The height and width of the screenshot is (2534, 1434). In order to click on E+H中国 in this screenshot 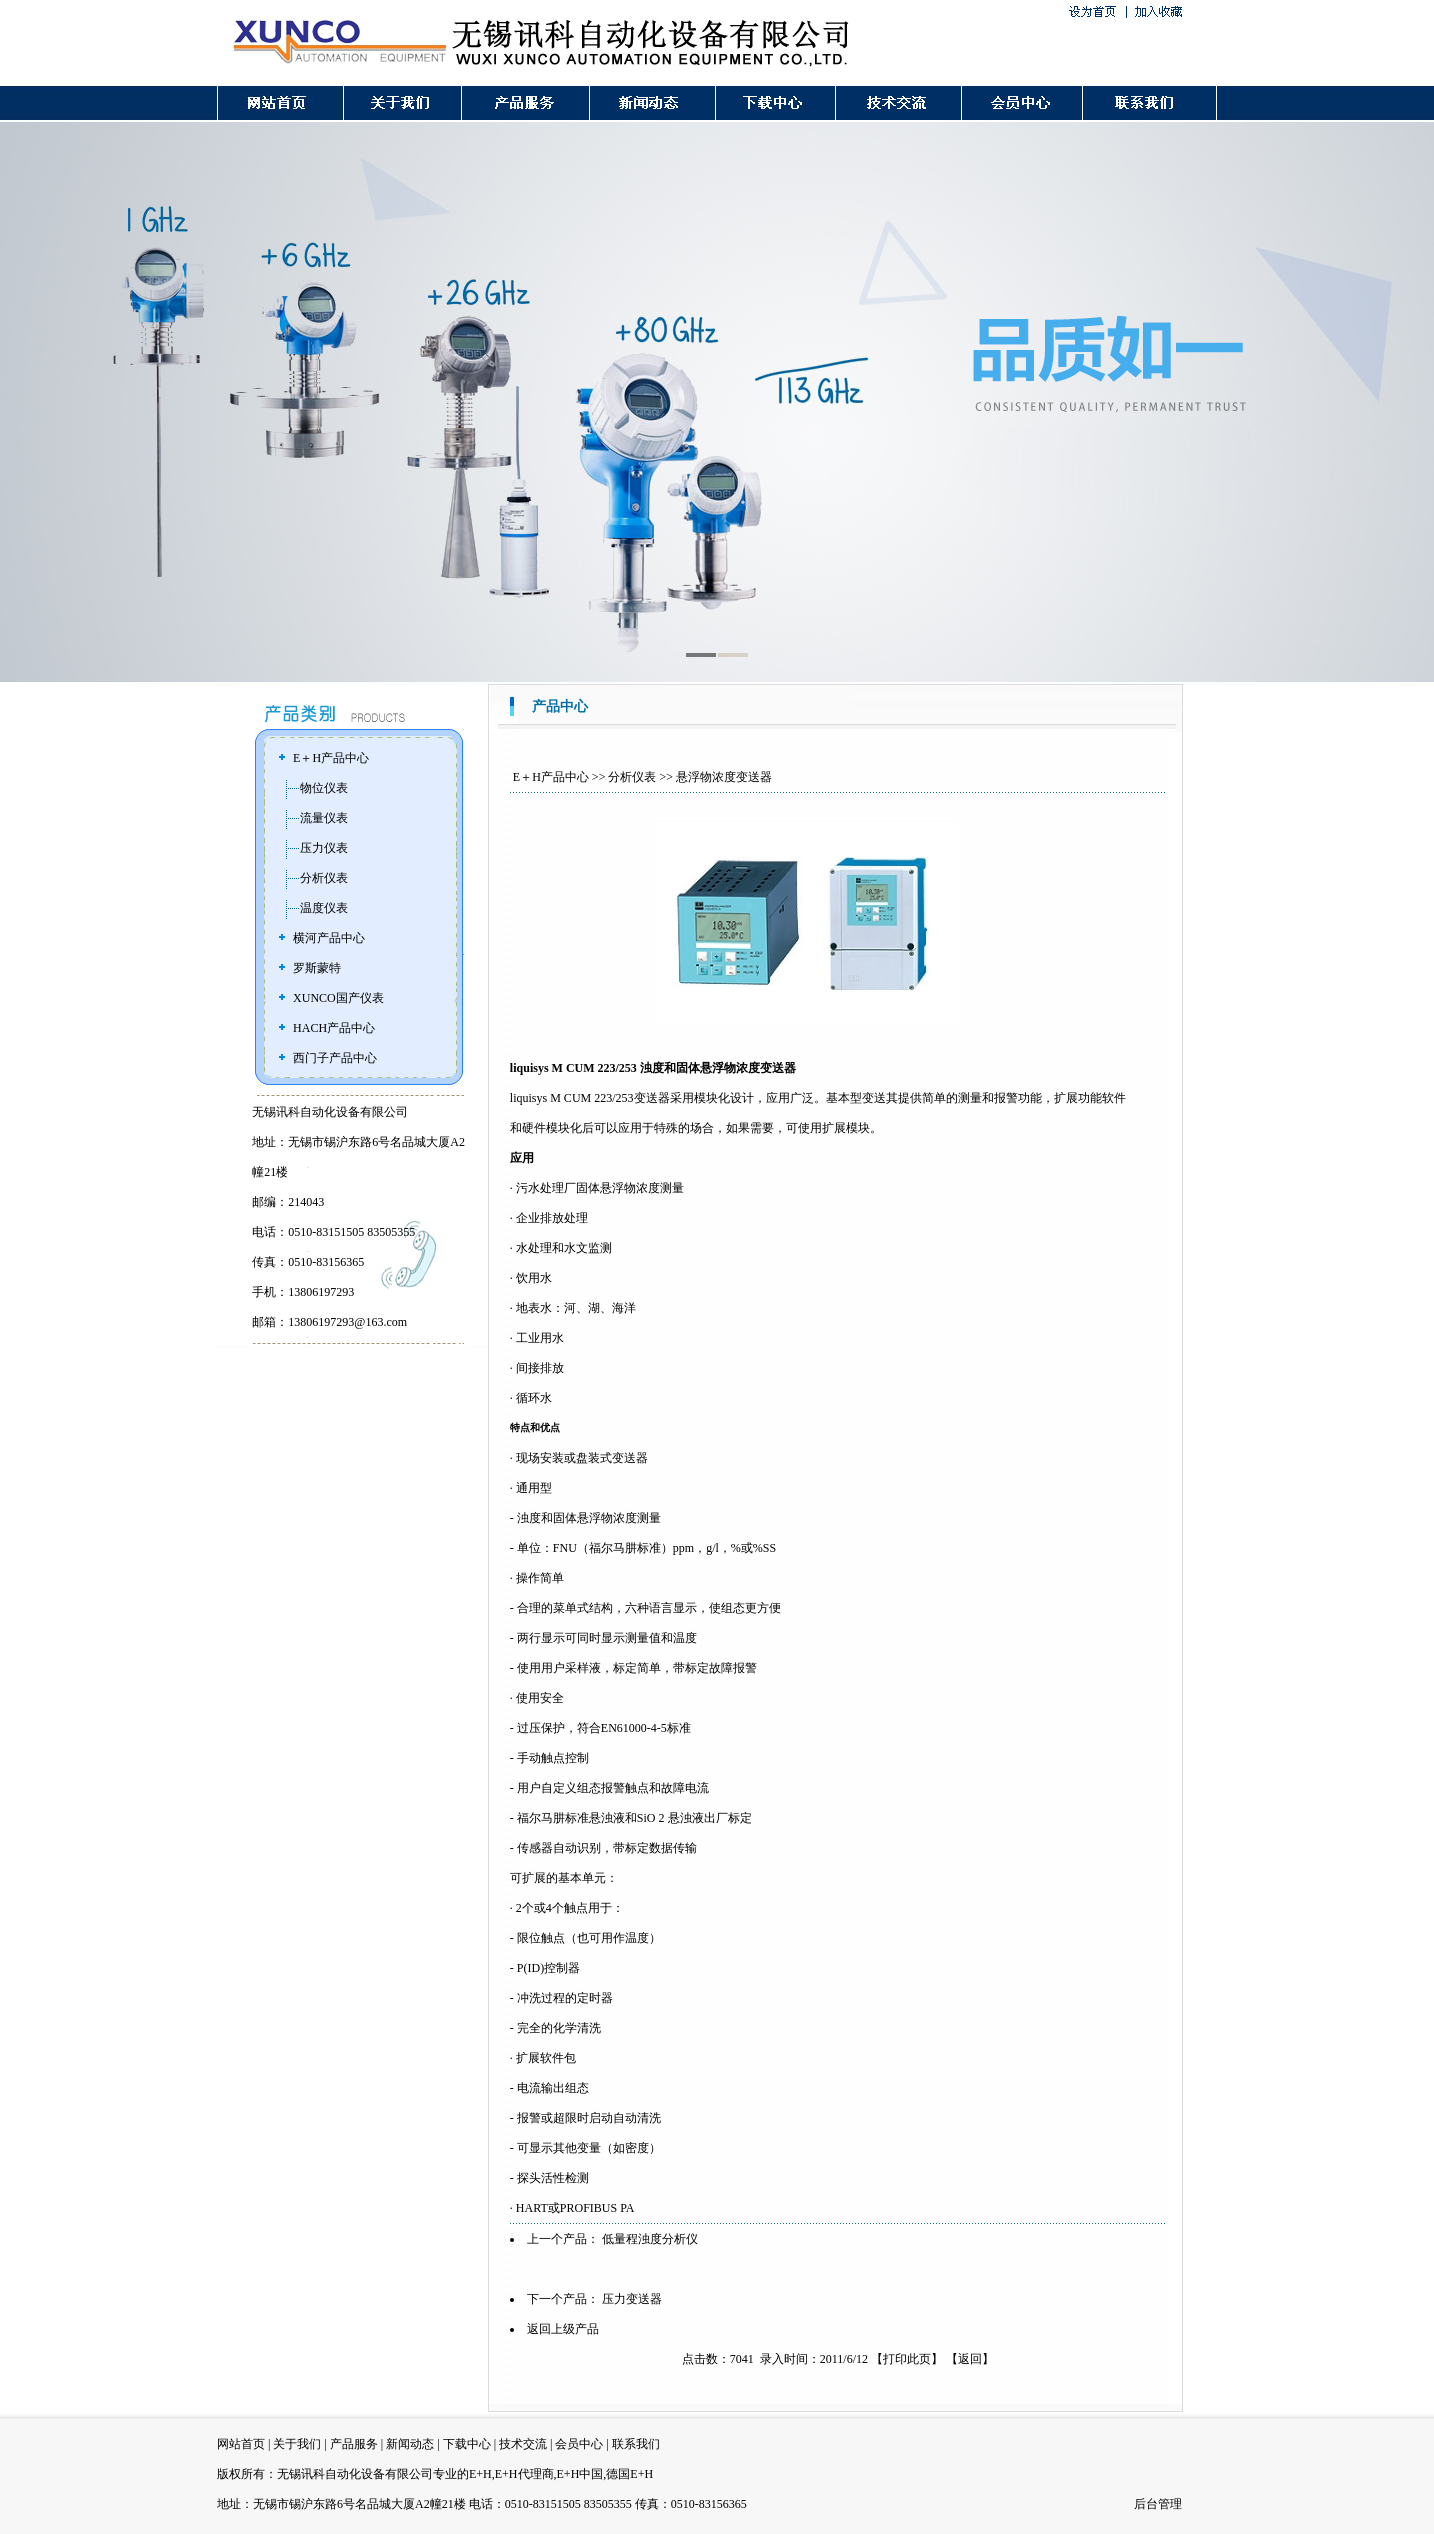, I will do `click(580, 2474)`.